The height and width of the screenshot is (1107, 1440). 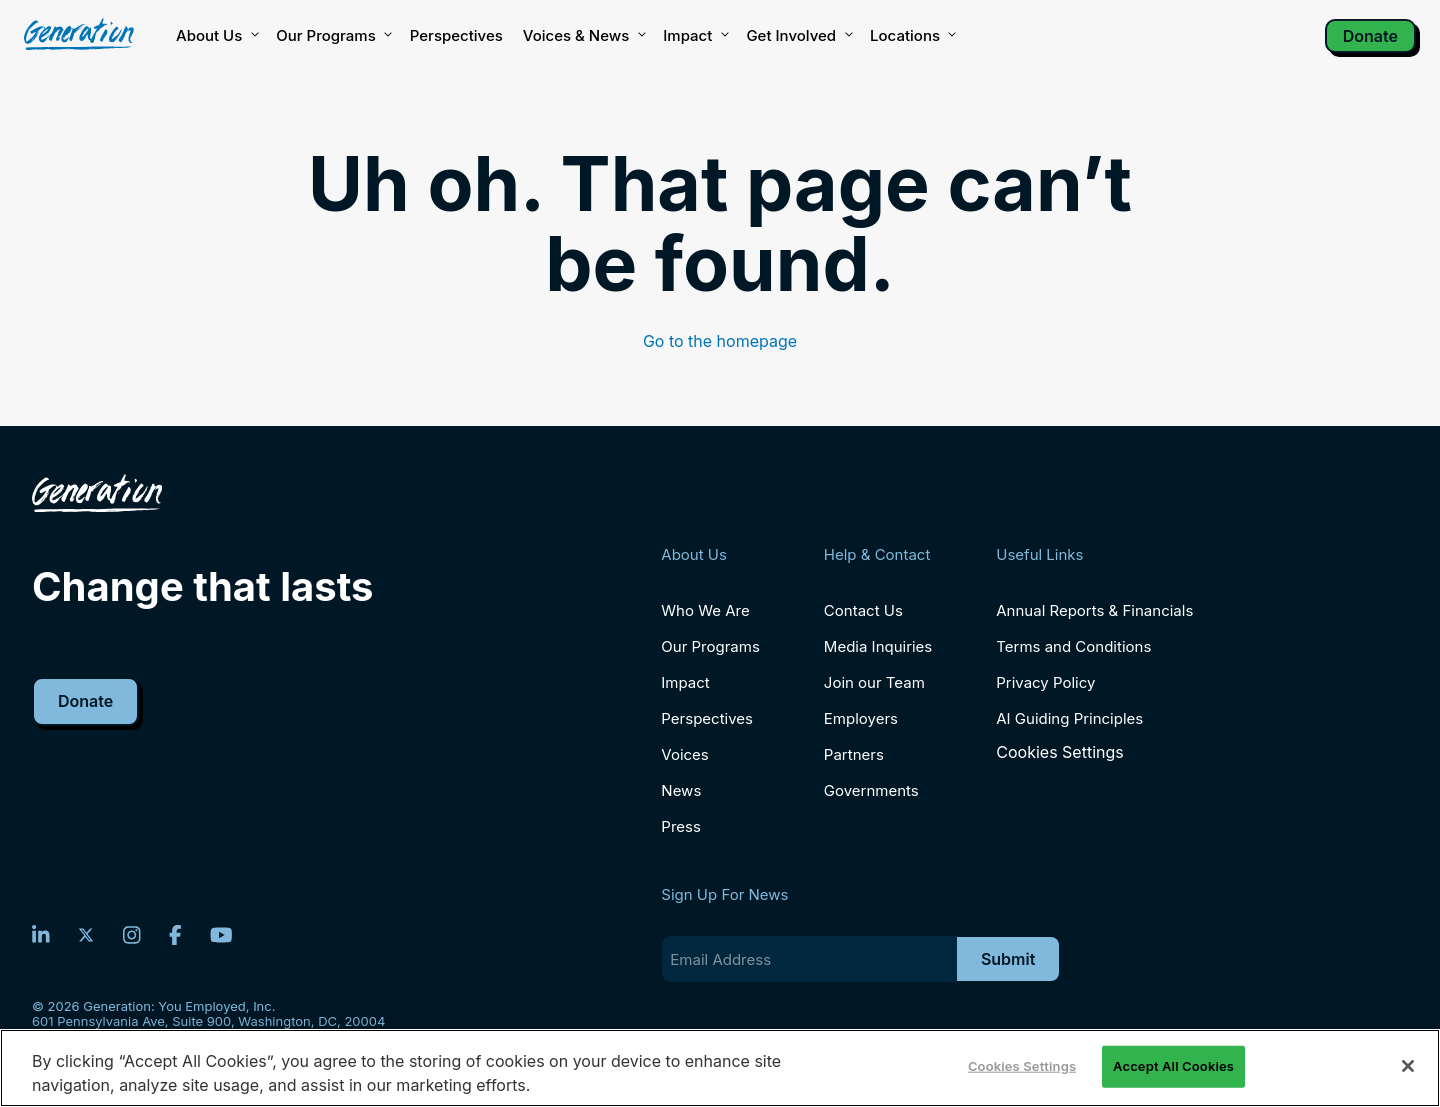 What do you see at coordinates (1022, 1066) in the screenshot?
I see `Cookies Settings [Cookies Settings, Opens the preference center dialog]` at bounding box center [1022, 1066].